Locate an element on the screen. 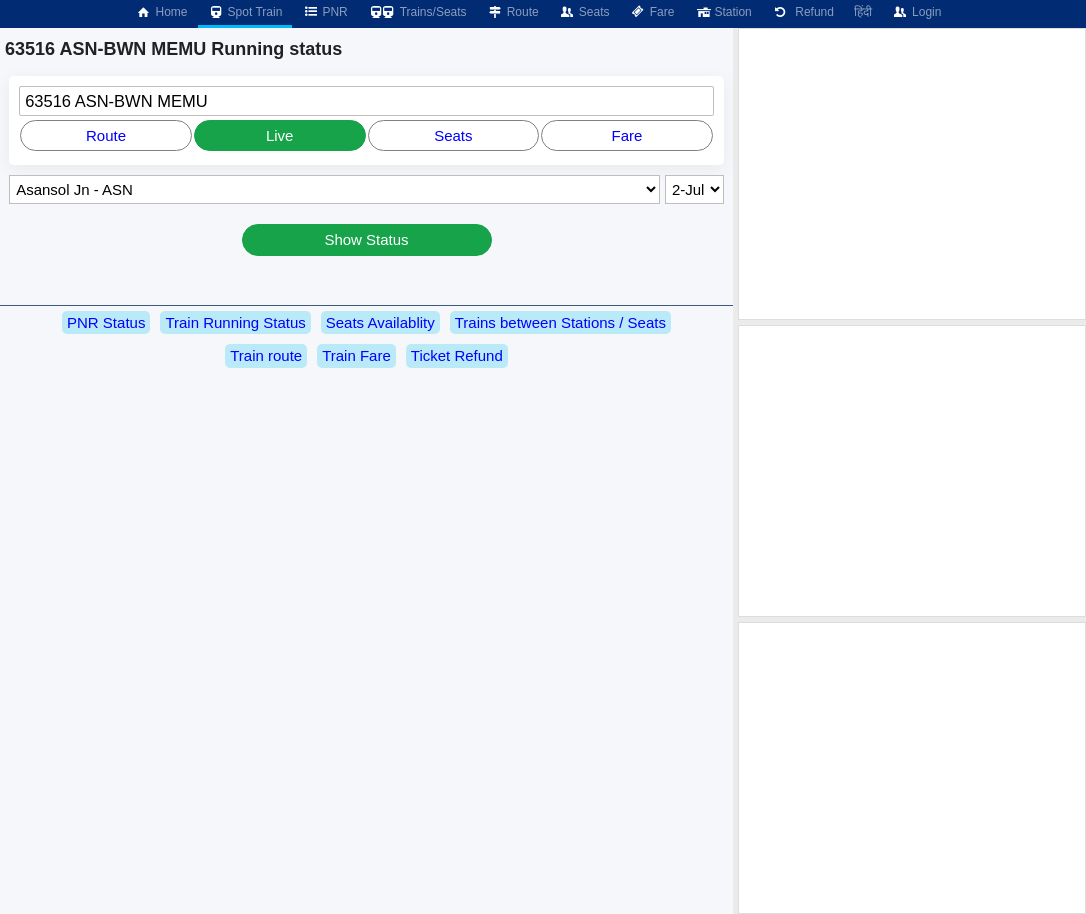  Refund is located at coordinates (803, 12).